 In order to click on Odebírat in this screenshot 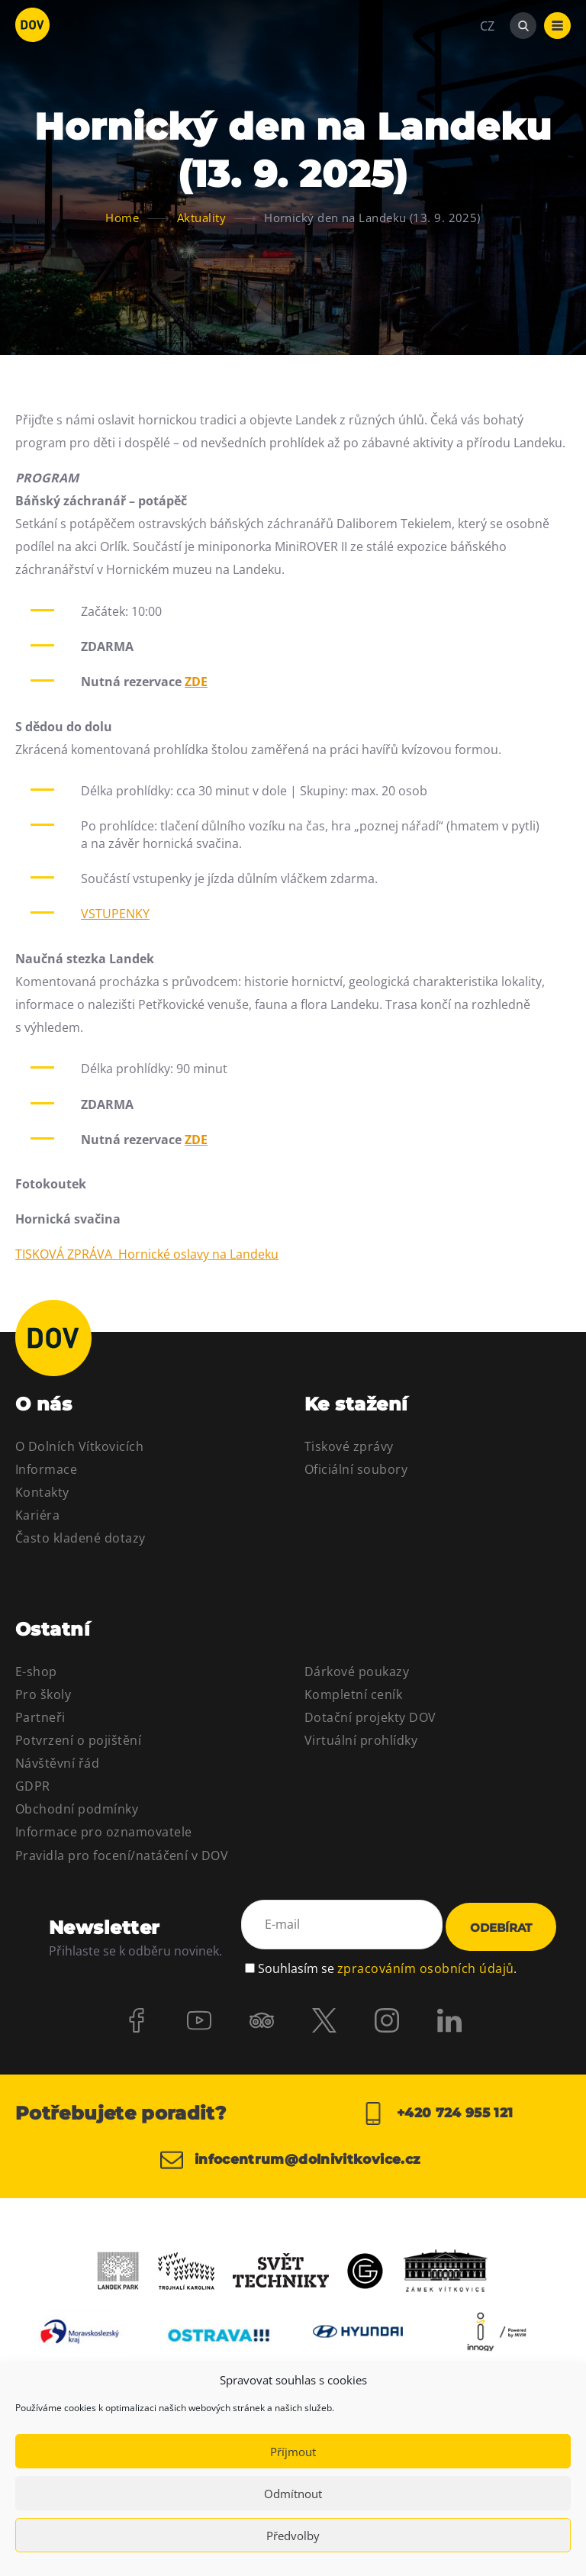, I will do `click(501, 1927)`.